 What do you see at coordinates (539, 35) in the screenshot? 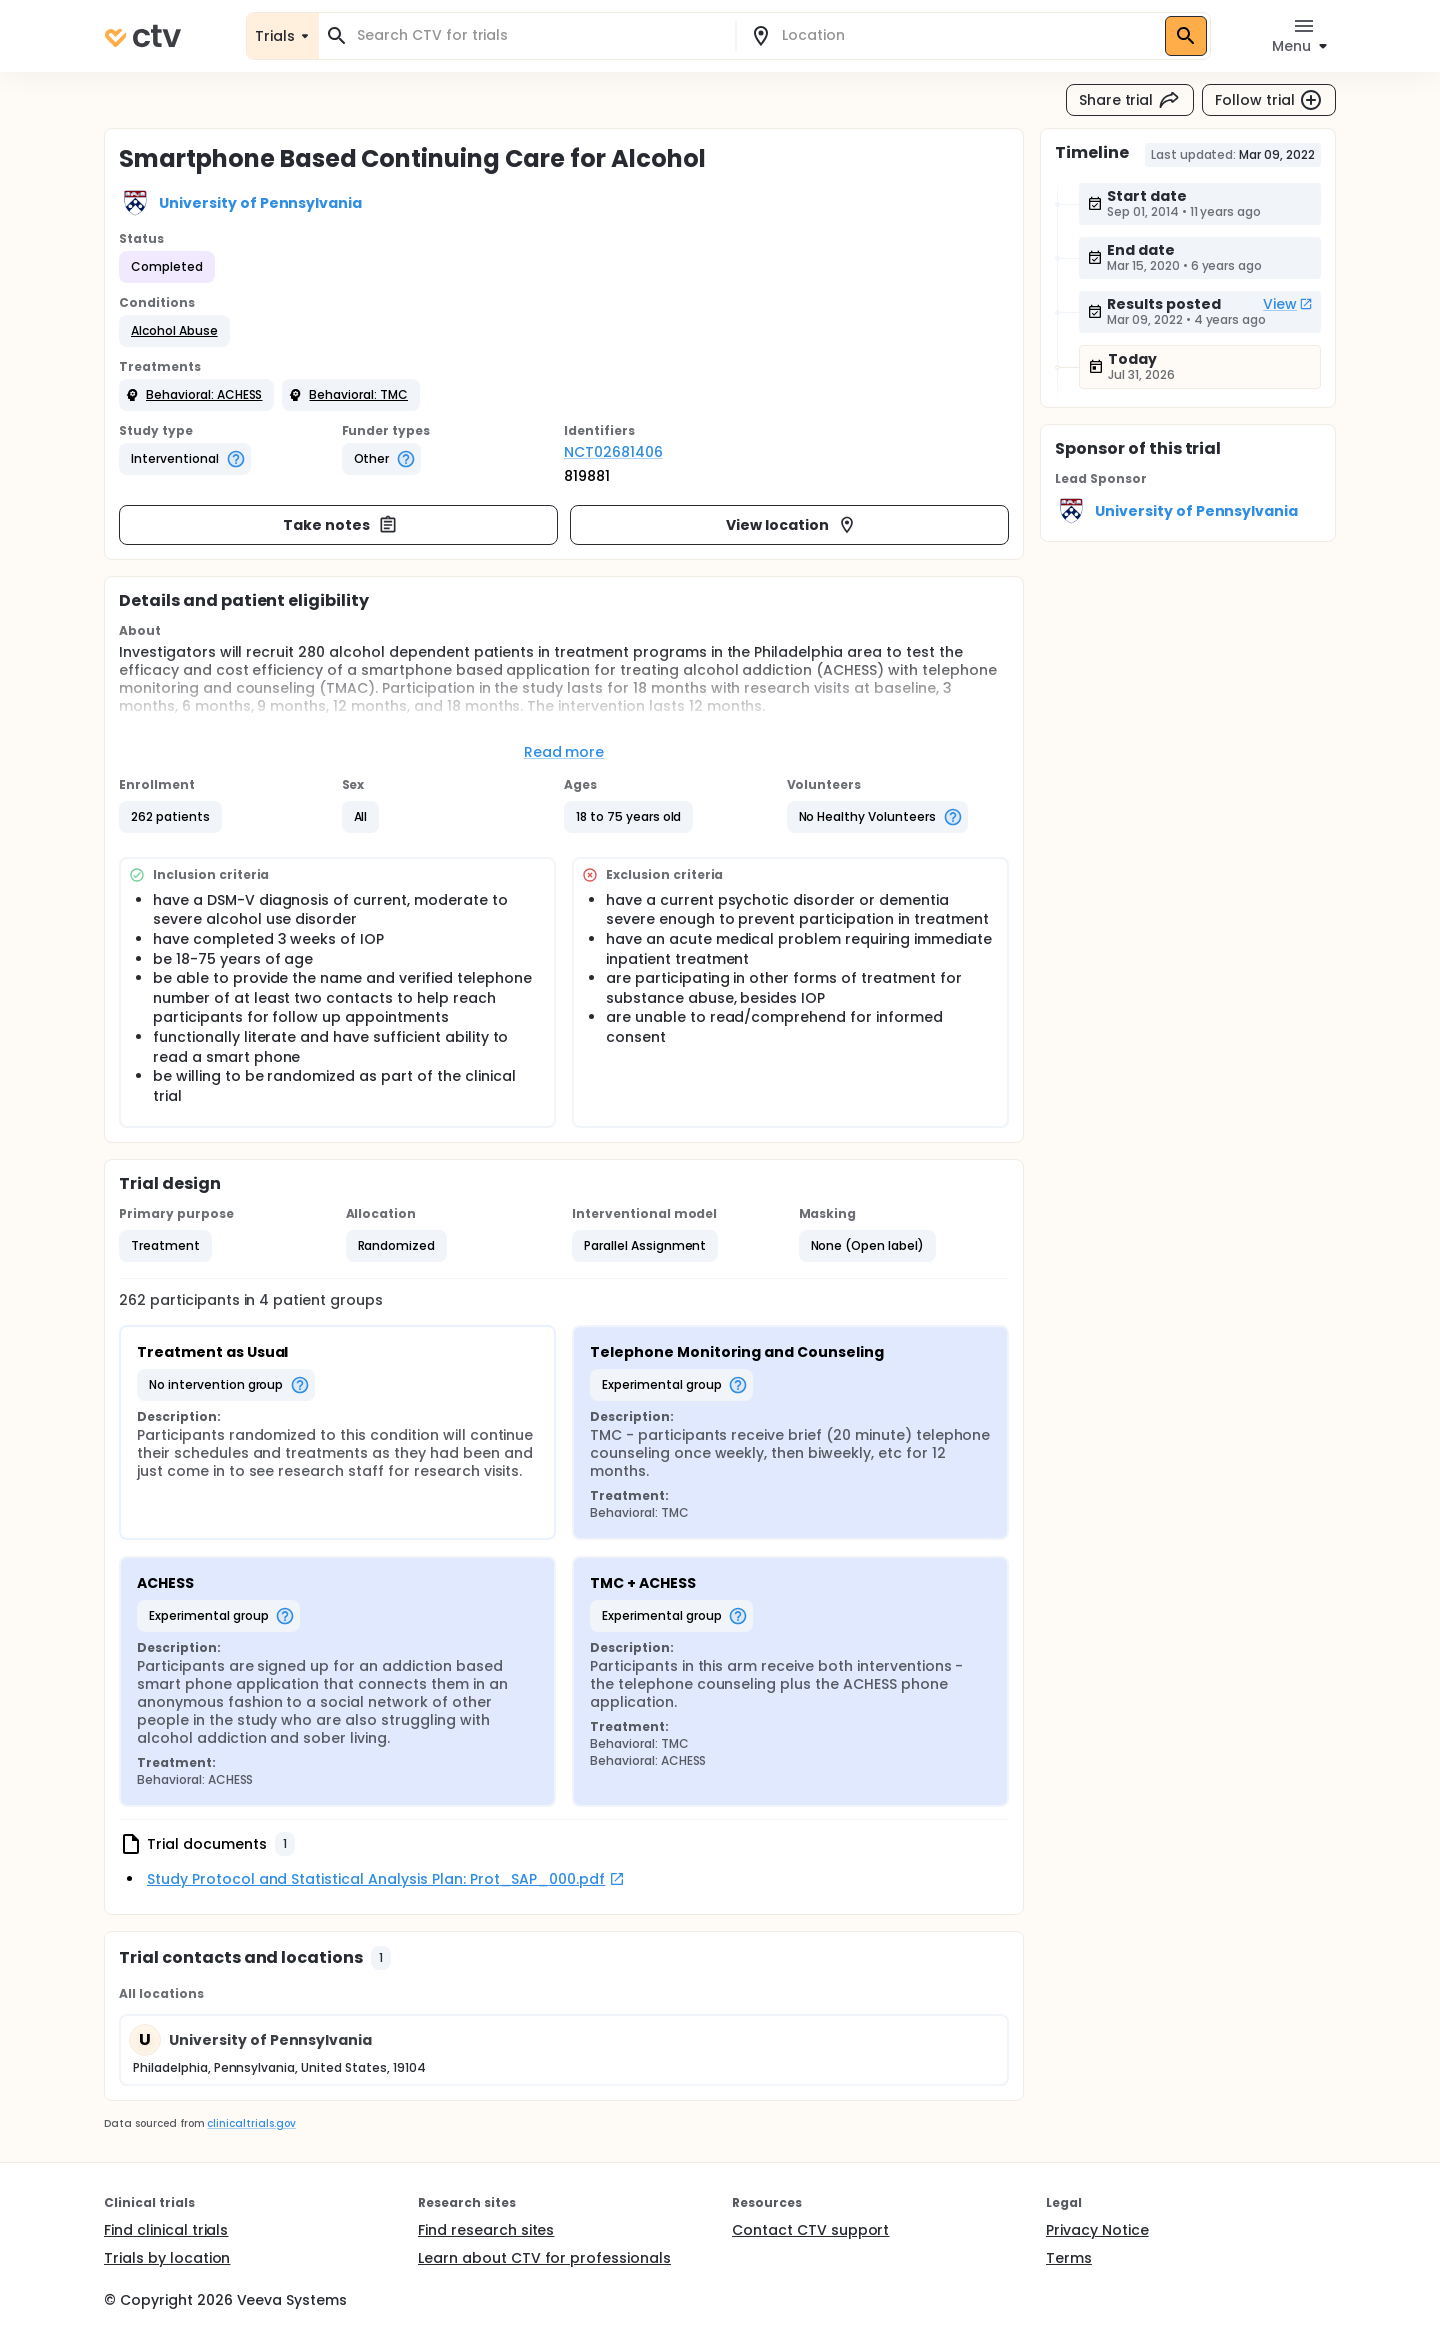
I see `[combobox]` at bounding box center [539, 35].